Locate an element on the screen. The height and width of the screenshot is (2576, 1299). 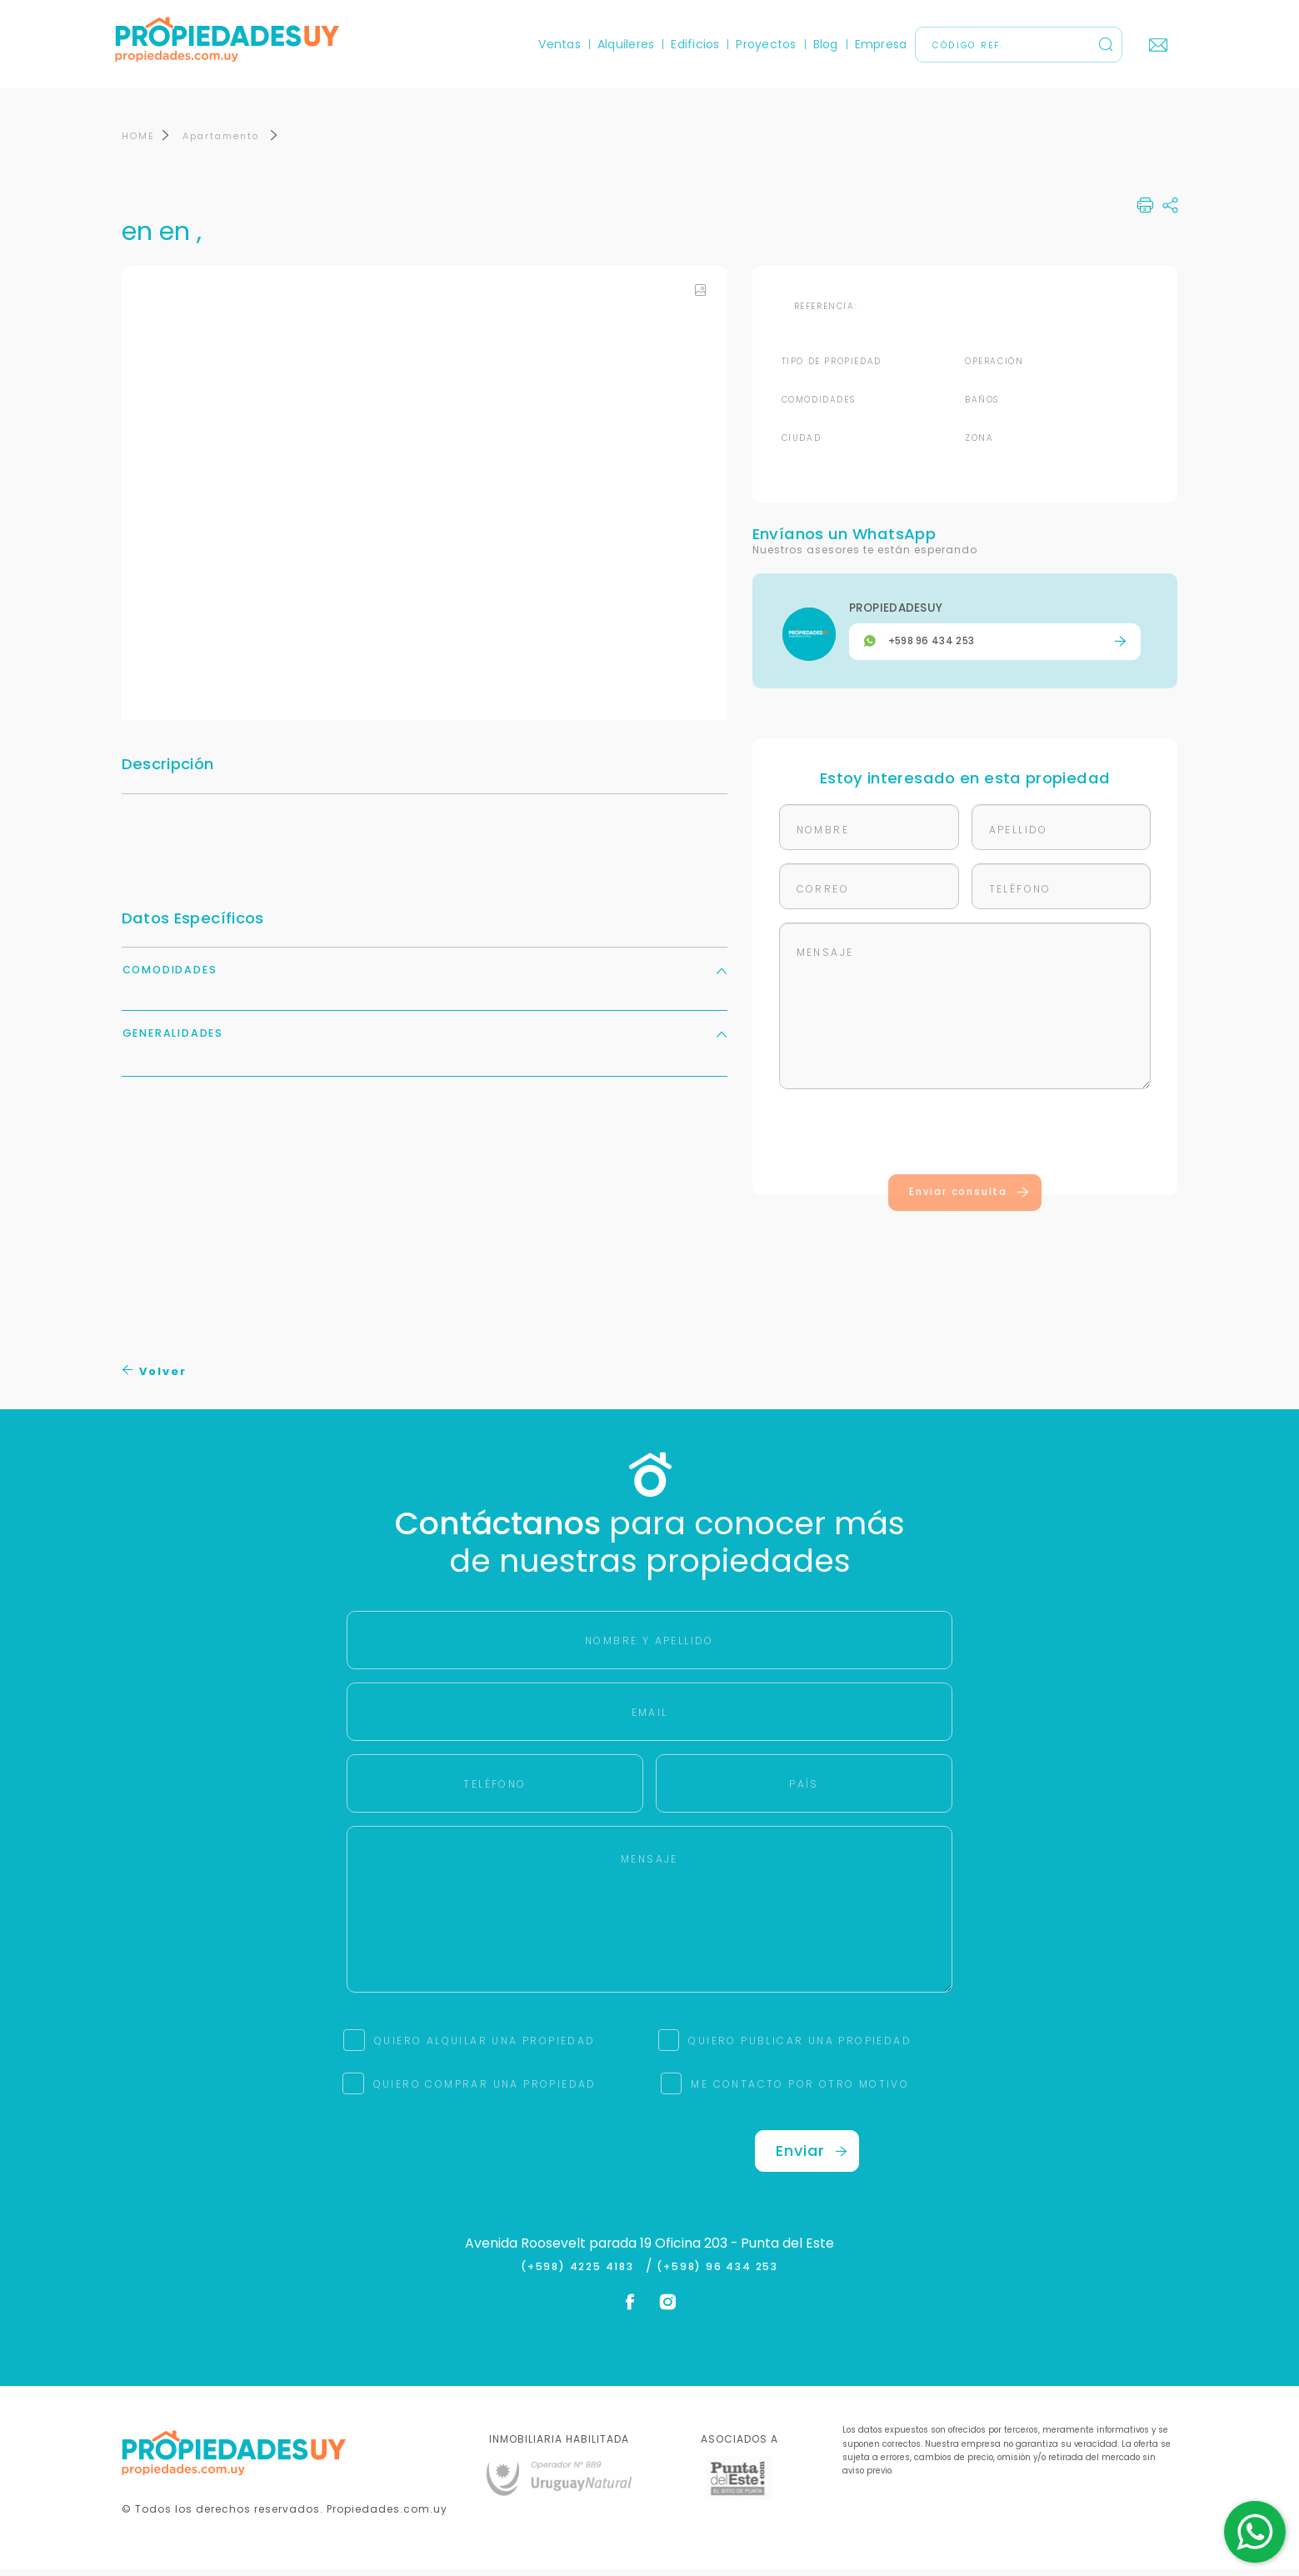
QUIERO PUBLICAR UNA PROPIEDAD is located at coordinates (800, 2047).